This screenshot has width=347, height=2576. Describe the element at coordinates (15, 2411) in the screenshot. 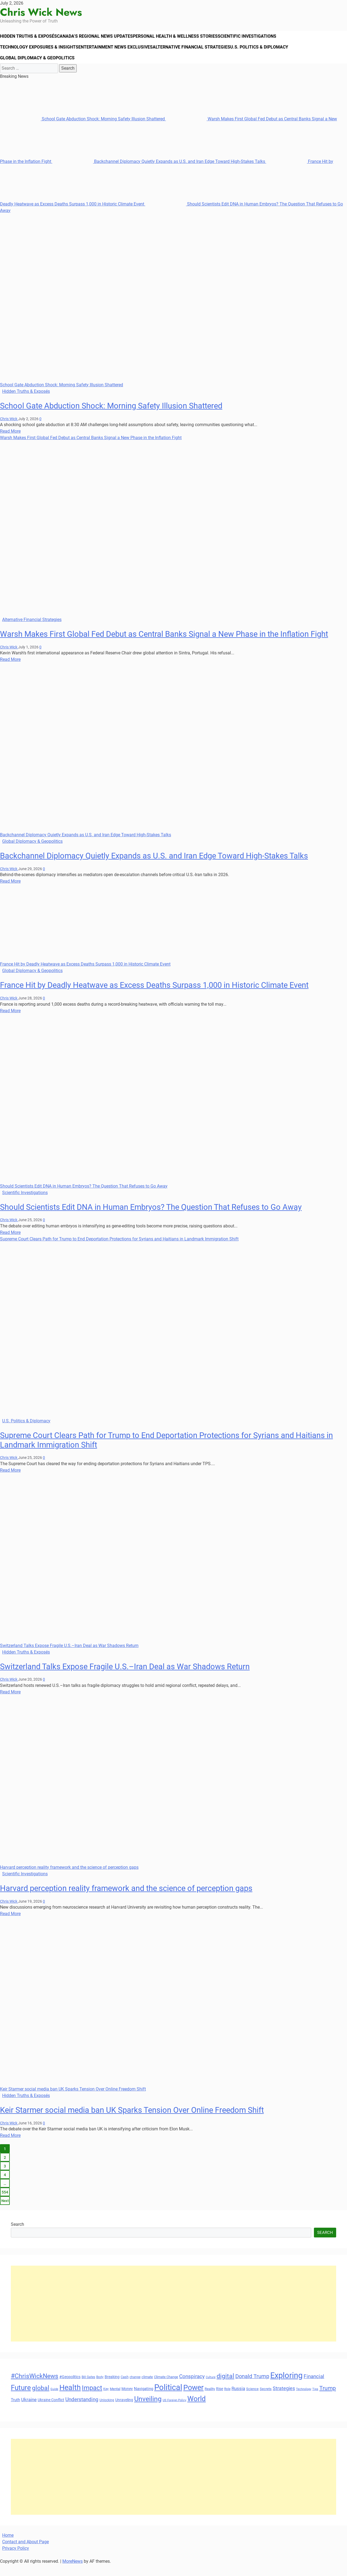

I see `Truth [Truth (38 items)]` at that location.